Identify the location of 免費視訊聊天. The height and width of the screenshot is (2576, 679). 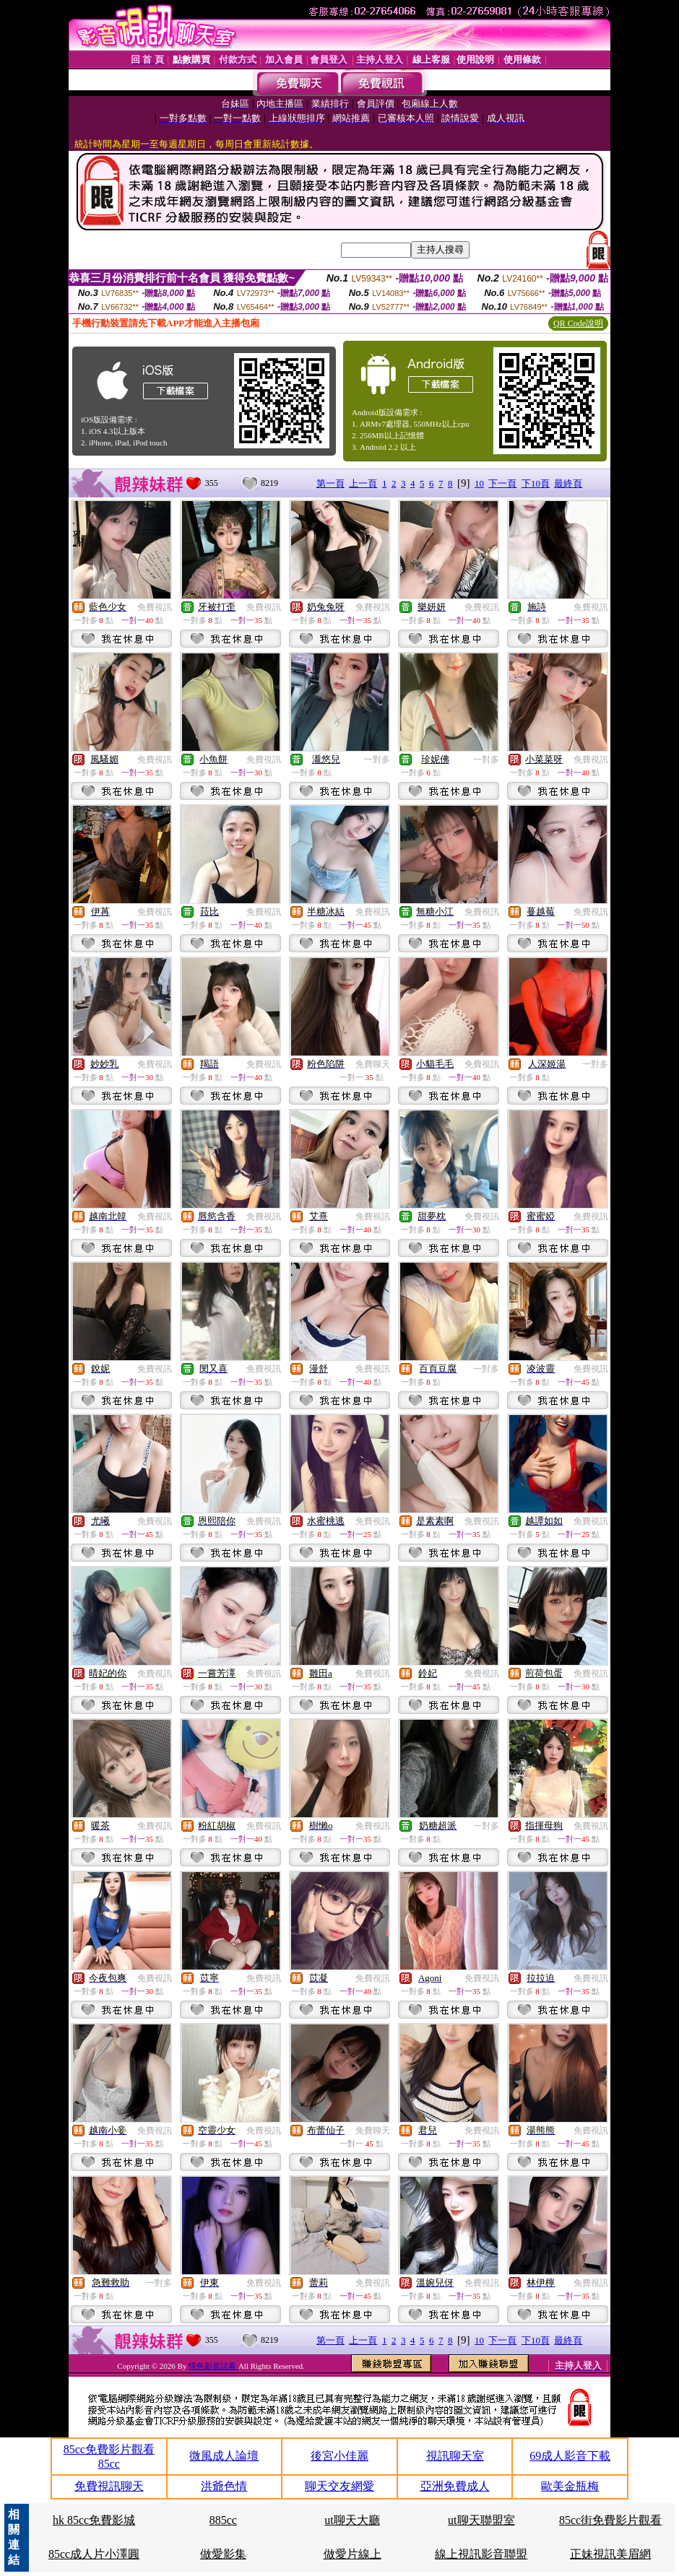
(109, 2486).